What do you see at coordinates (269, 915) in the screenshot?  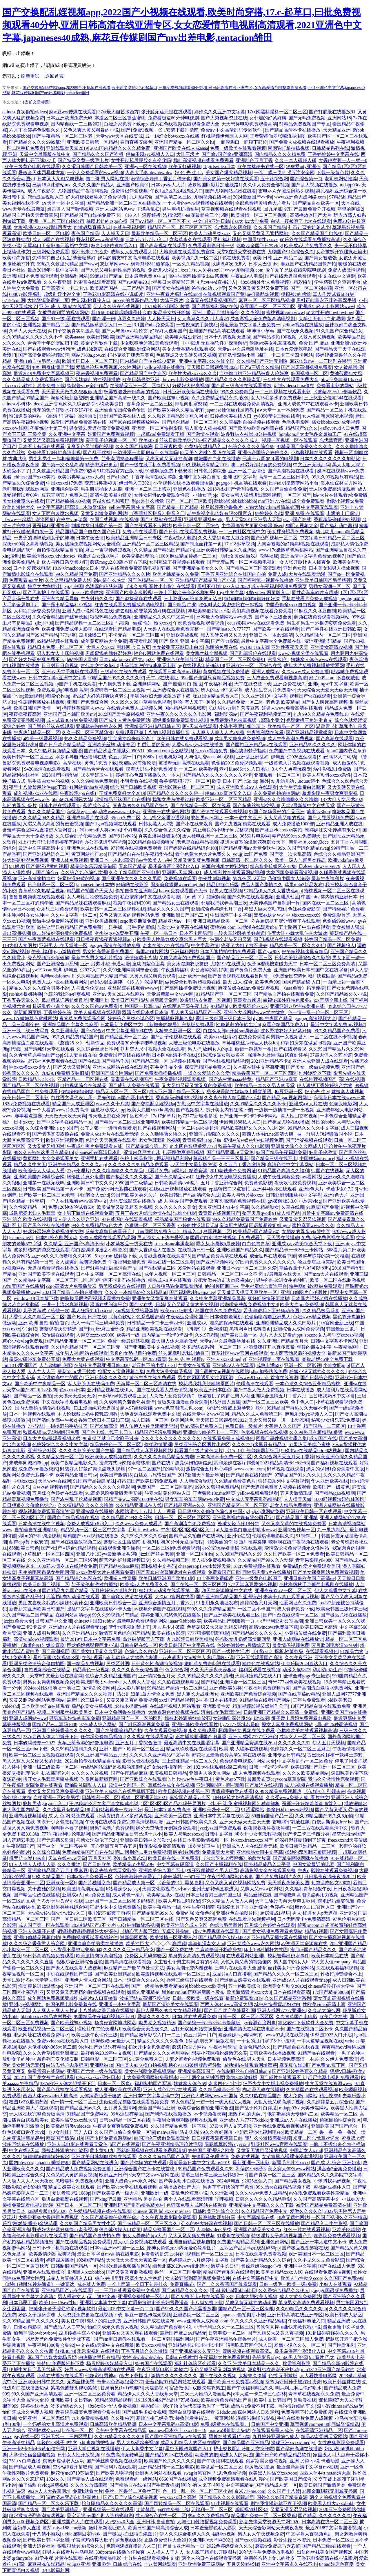 I see `窝窝妹妹w ww` at bounding box center [269, 915].